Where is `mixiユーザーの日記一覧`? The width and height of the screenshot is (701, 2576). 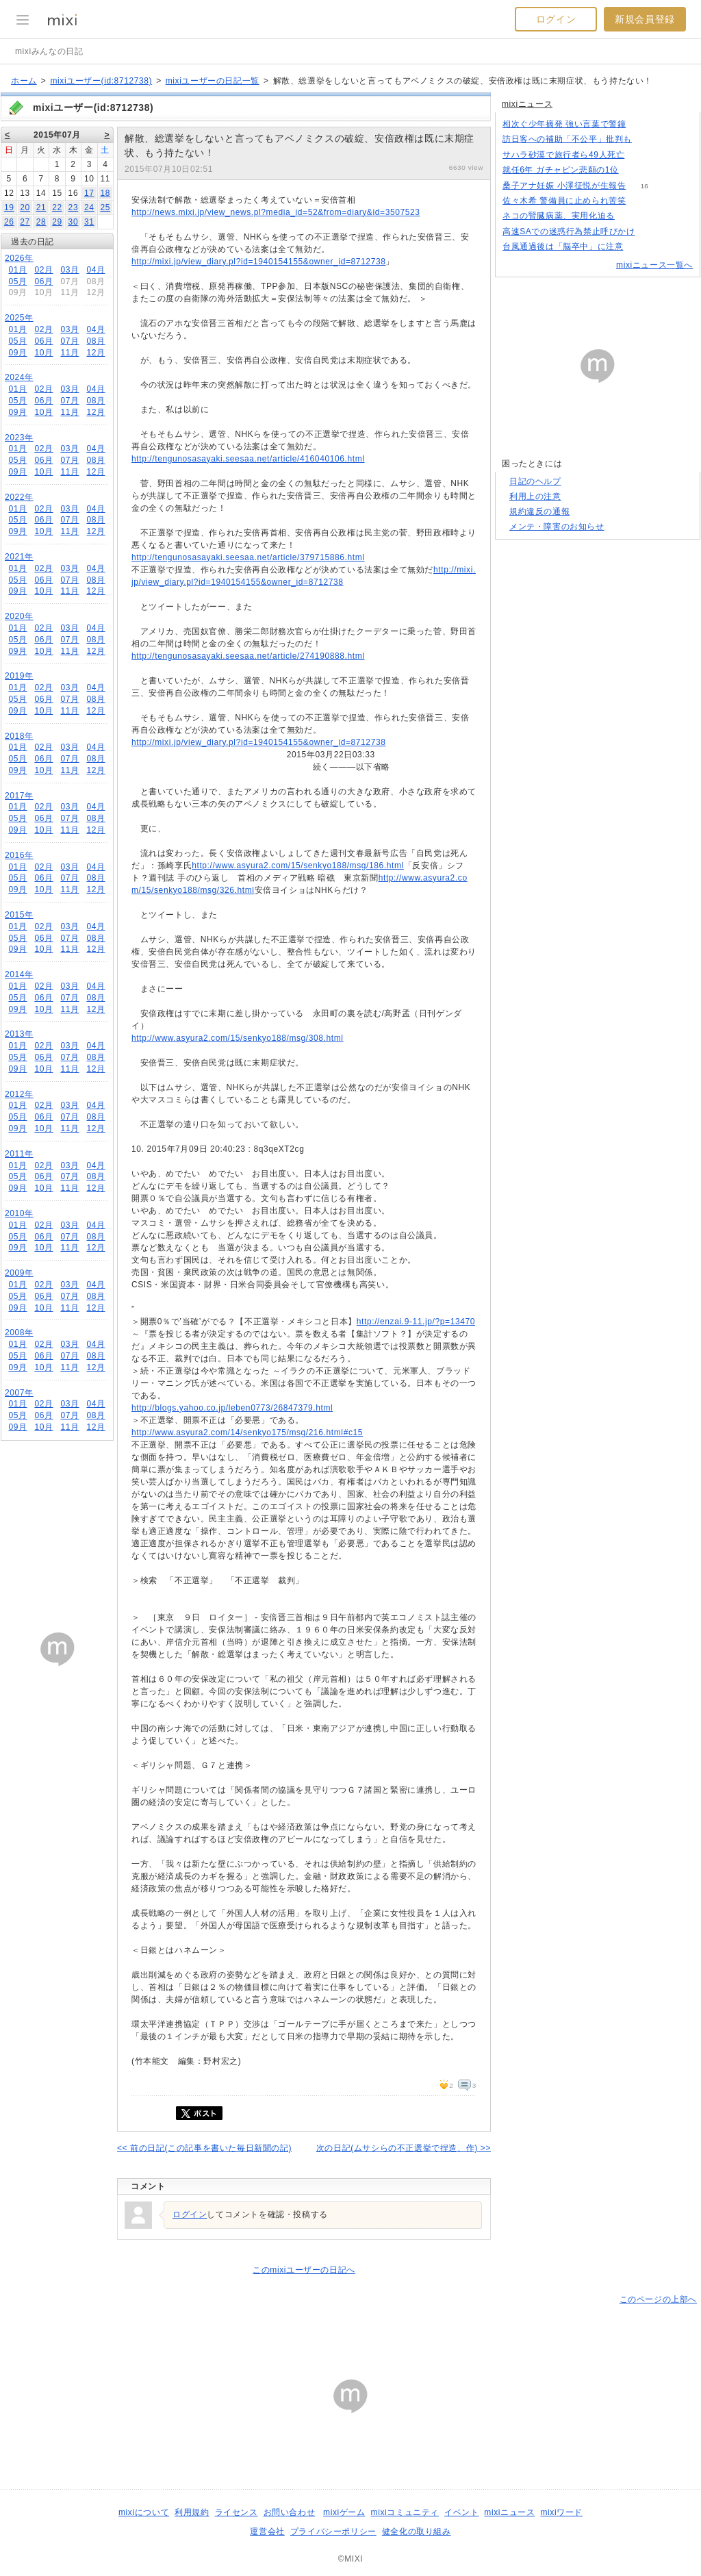 mixiユーザーの日記一覧 is located at coordinates (212, 81).